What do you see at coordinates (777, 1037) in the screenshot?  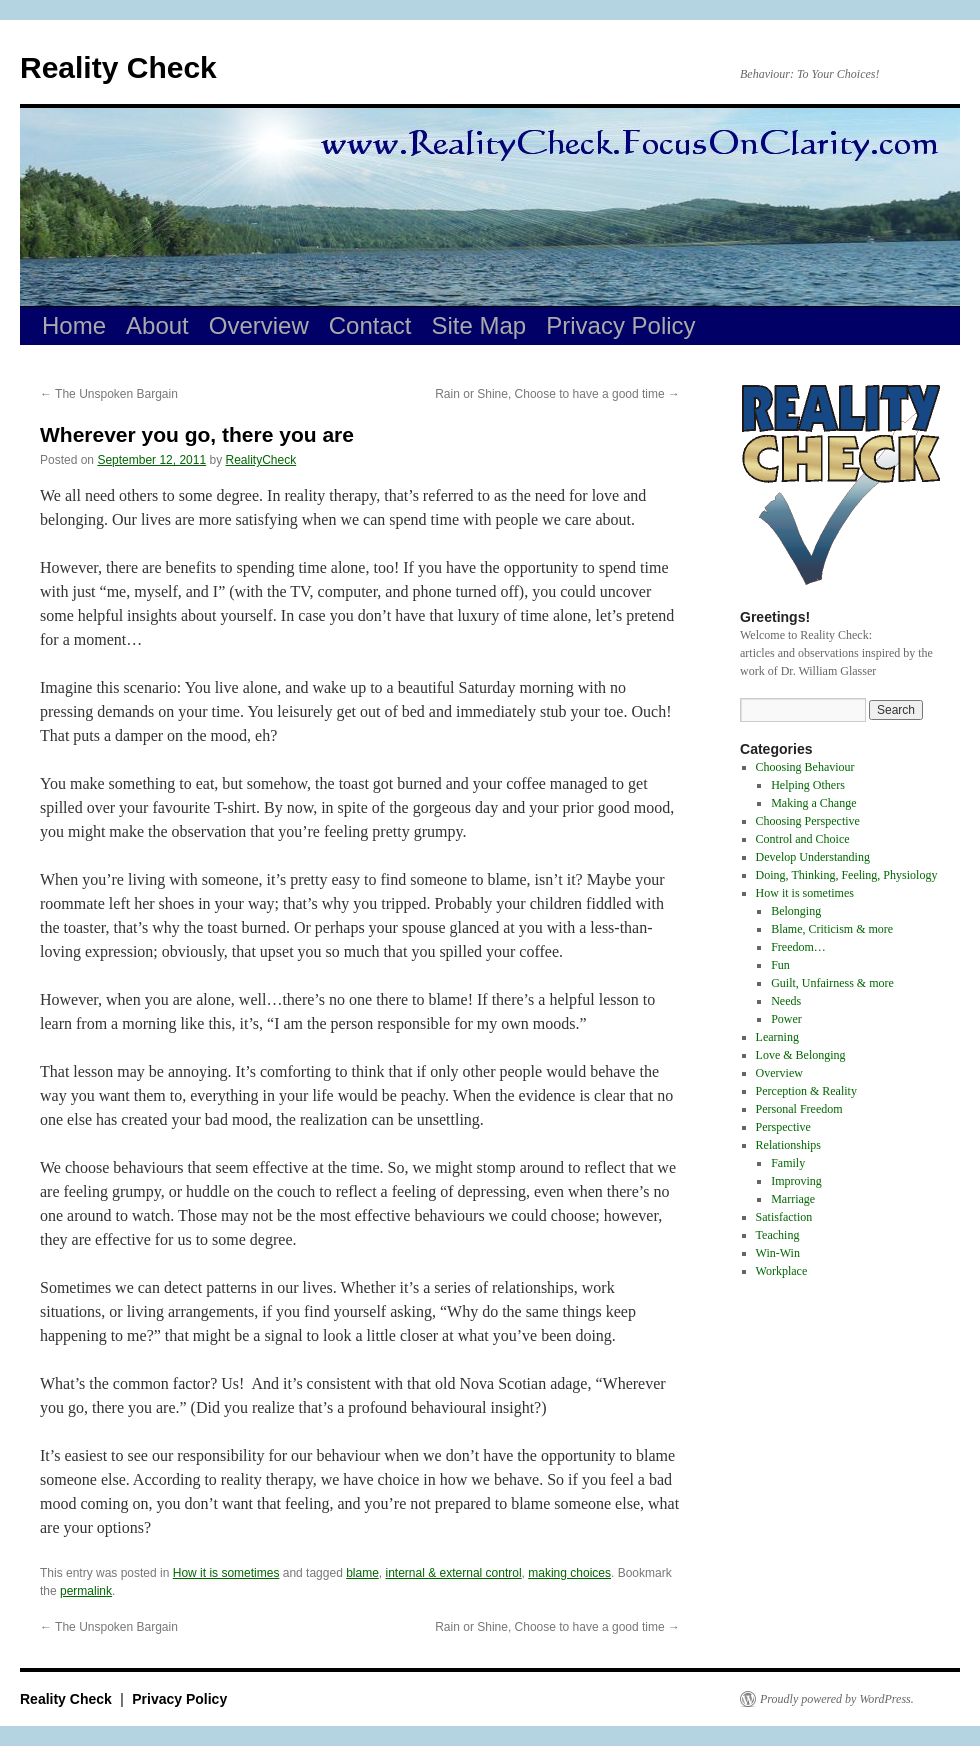 I see `Learning` at bounding box center [777, 1037].